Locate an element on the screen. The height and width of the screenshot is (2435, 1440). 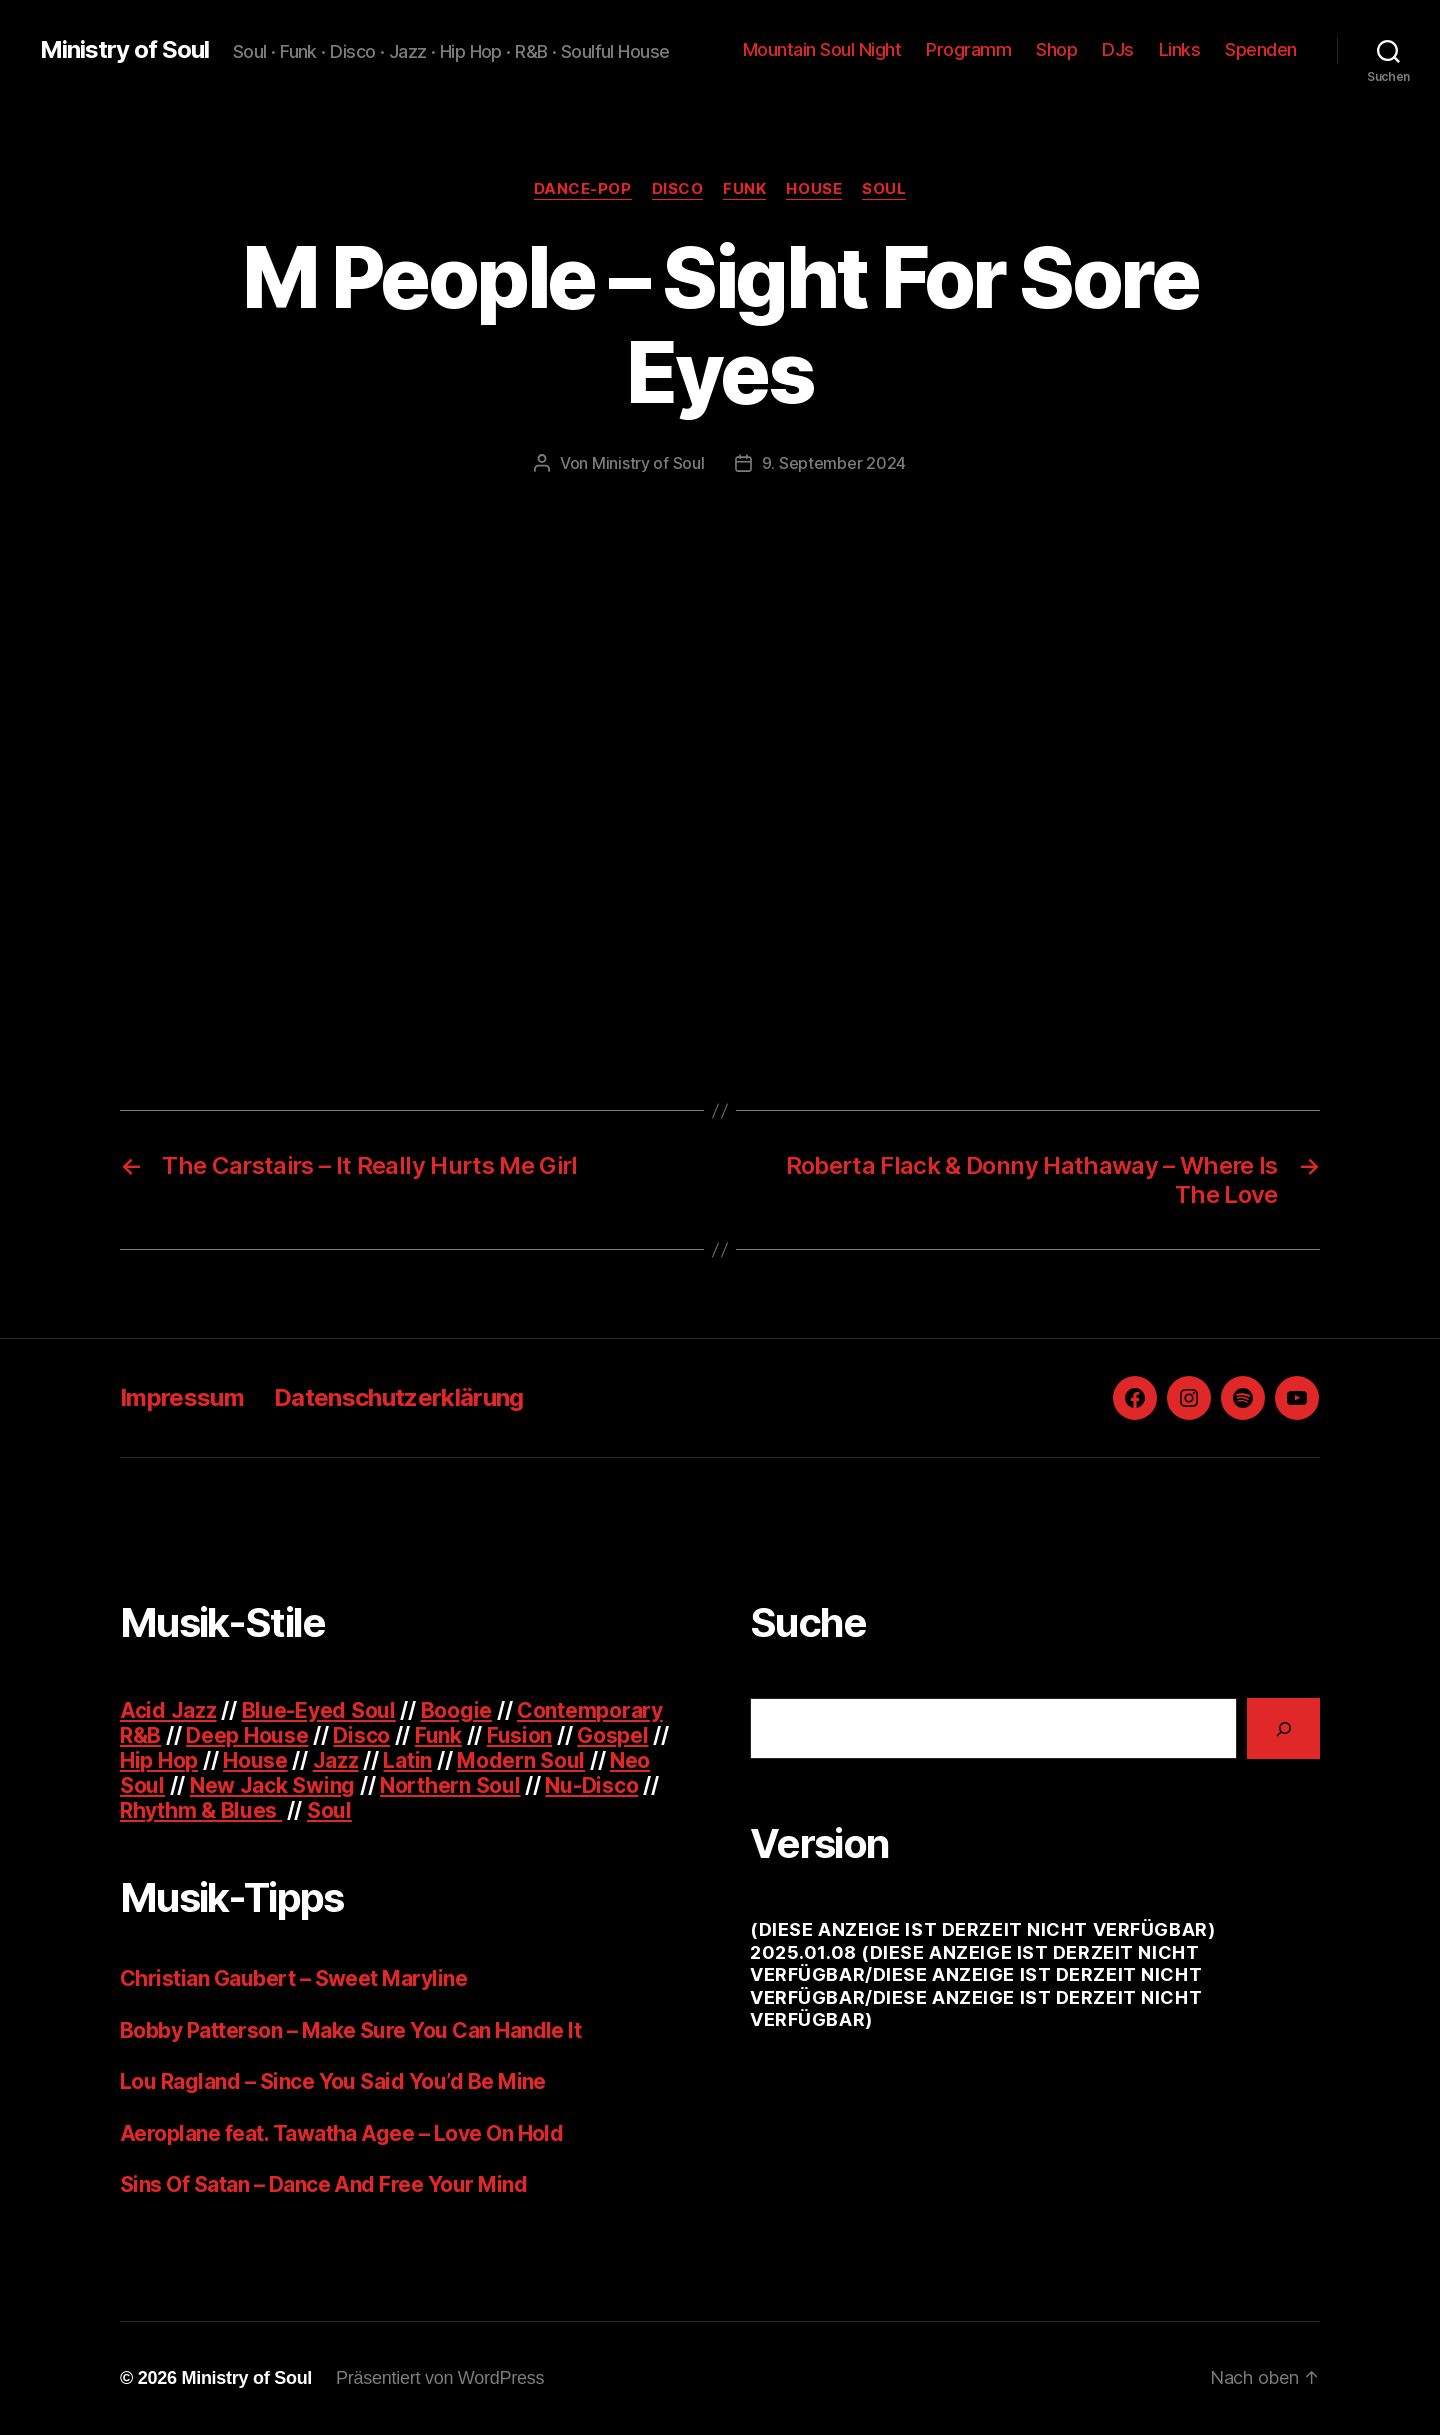
Fusion is located at coordinates (519, 1735).